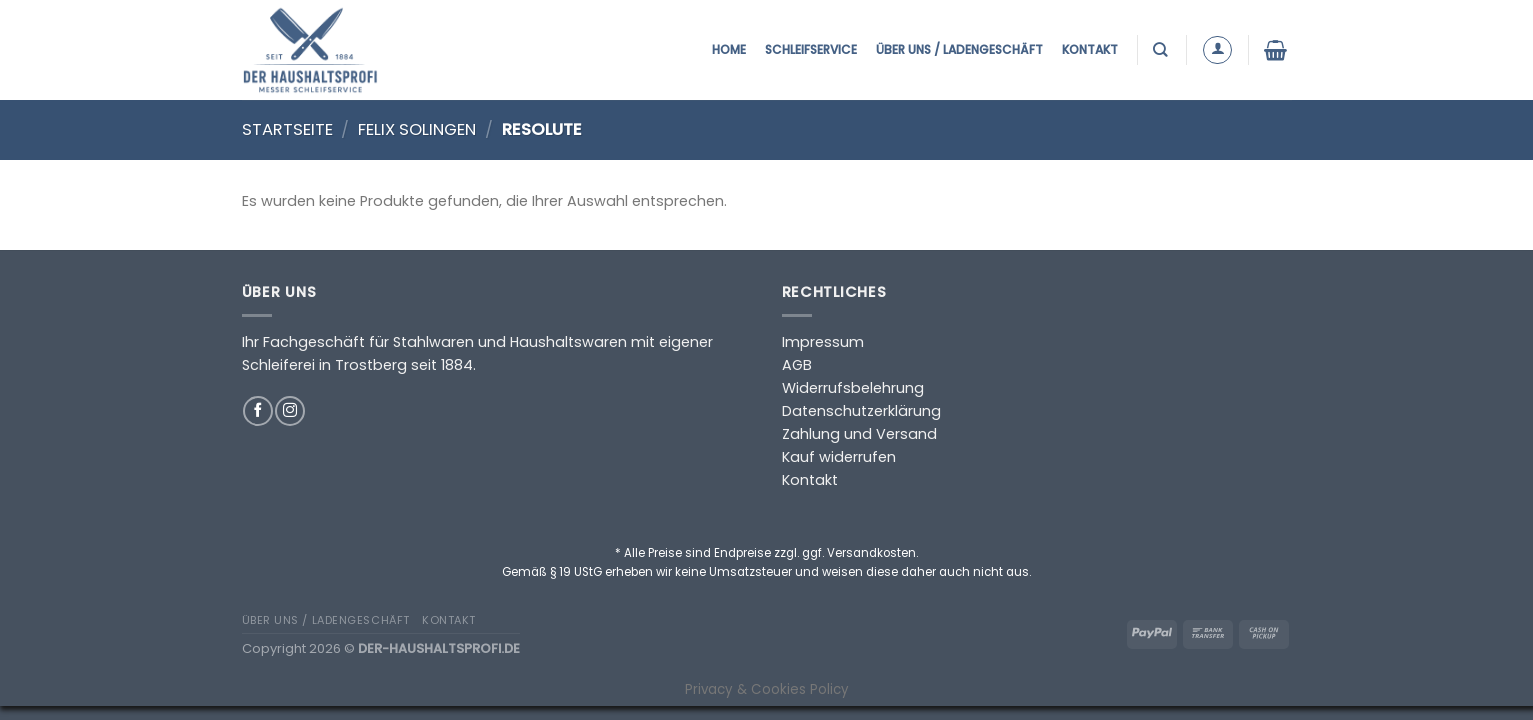  Describe the element at coordinates (797, 365) in the screenshot. I see `AGB` at that location.